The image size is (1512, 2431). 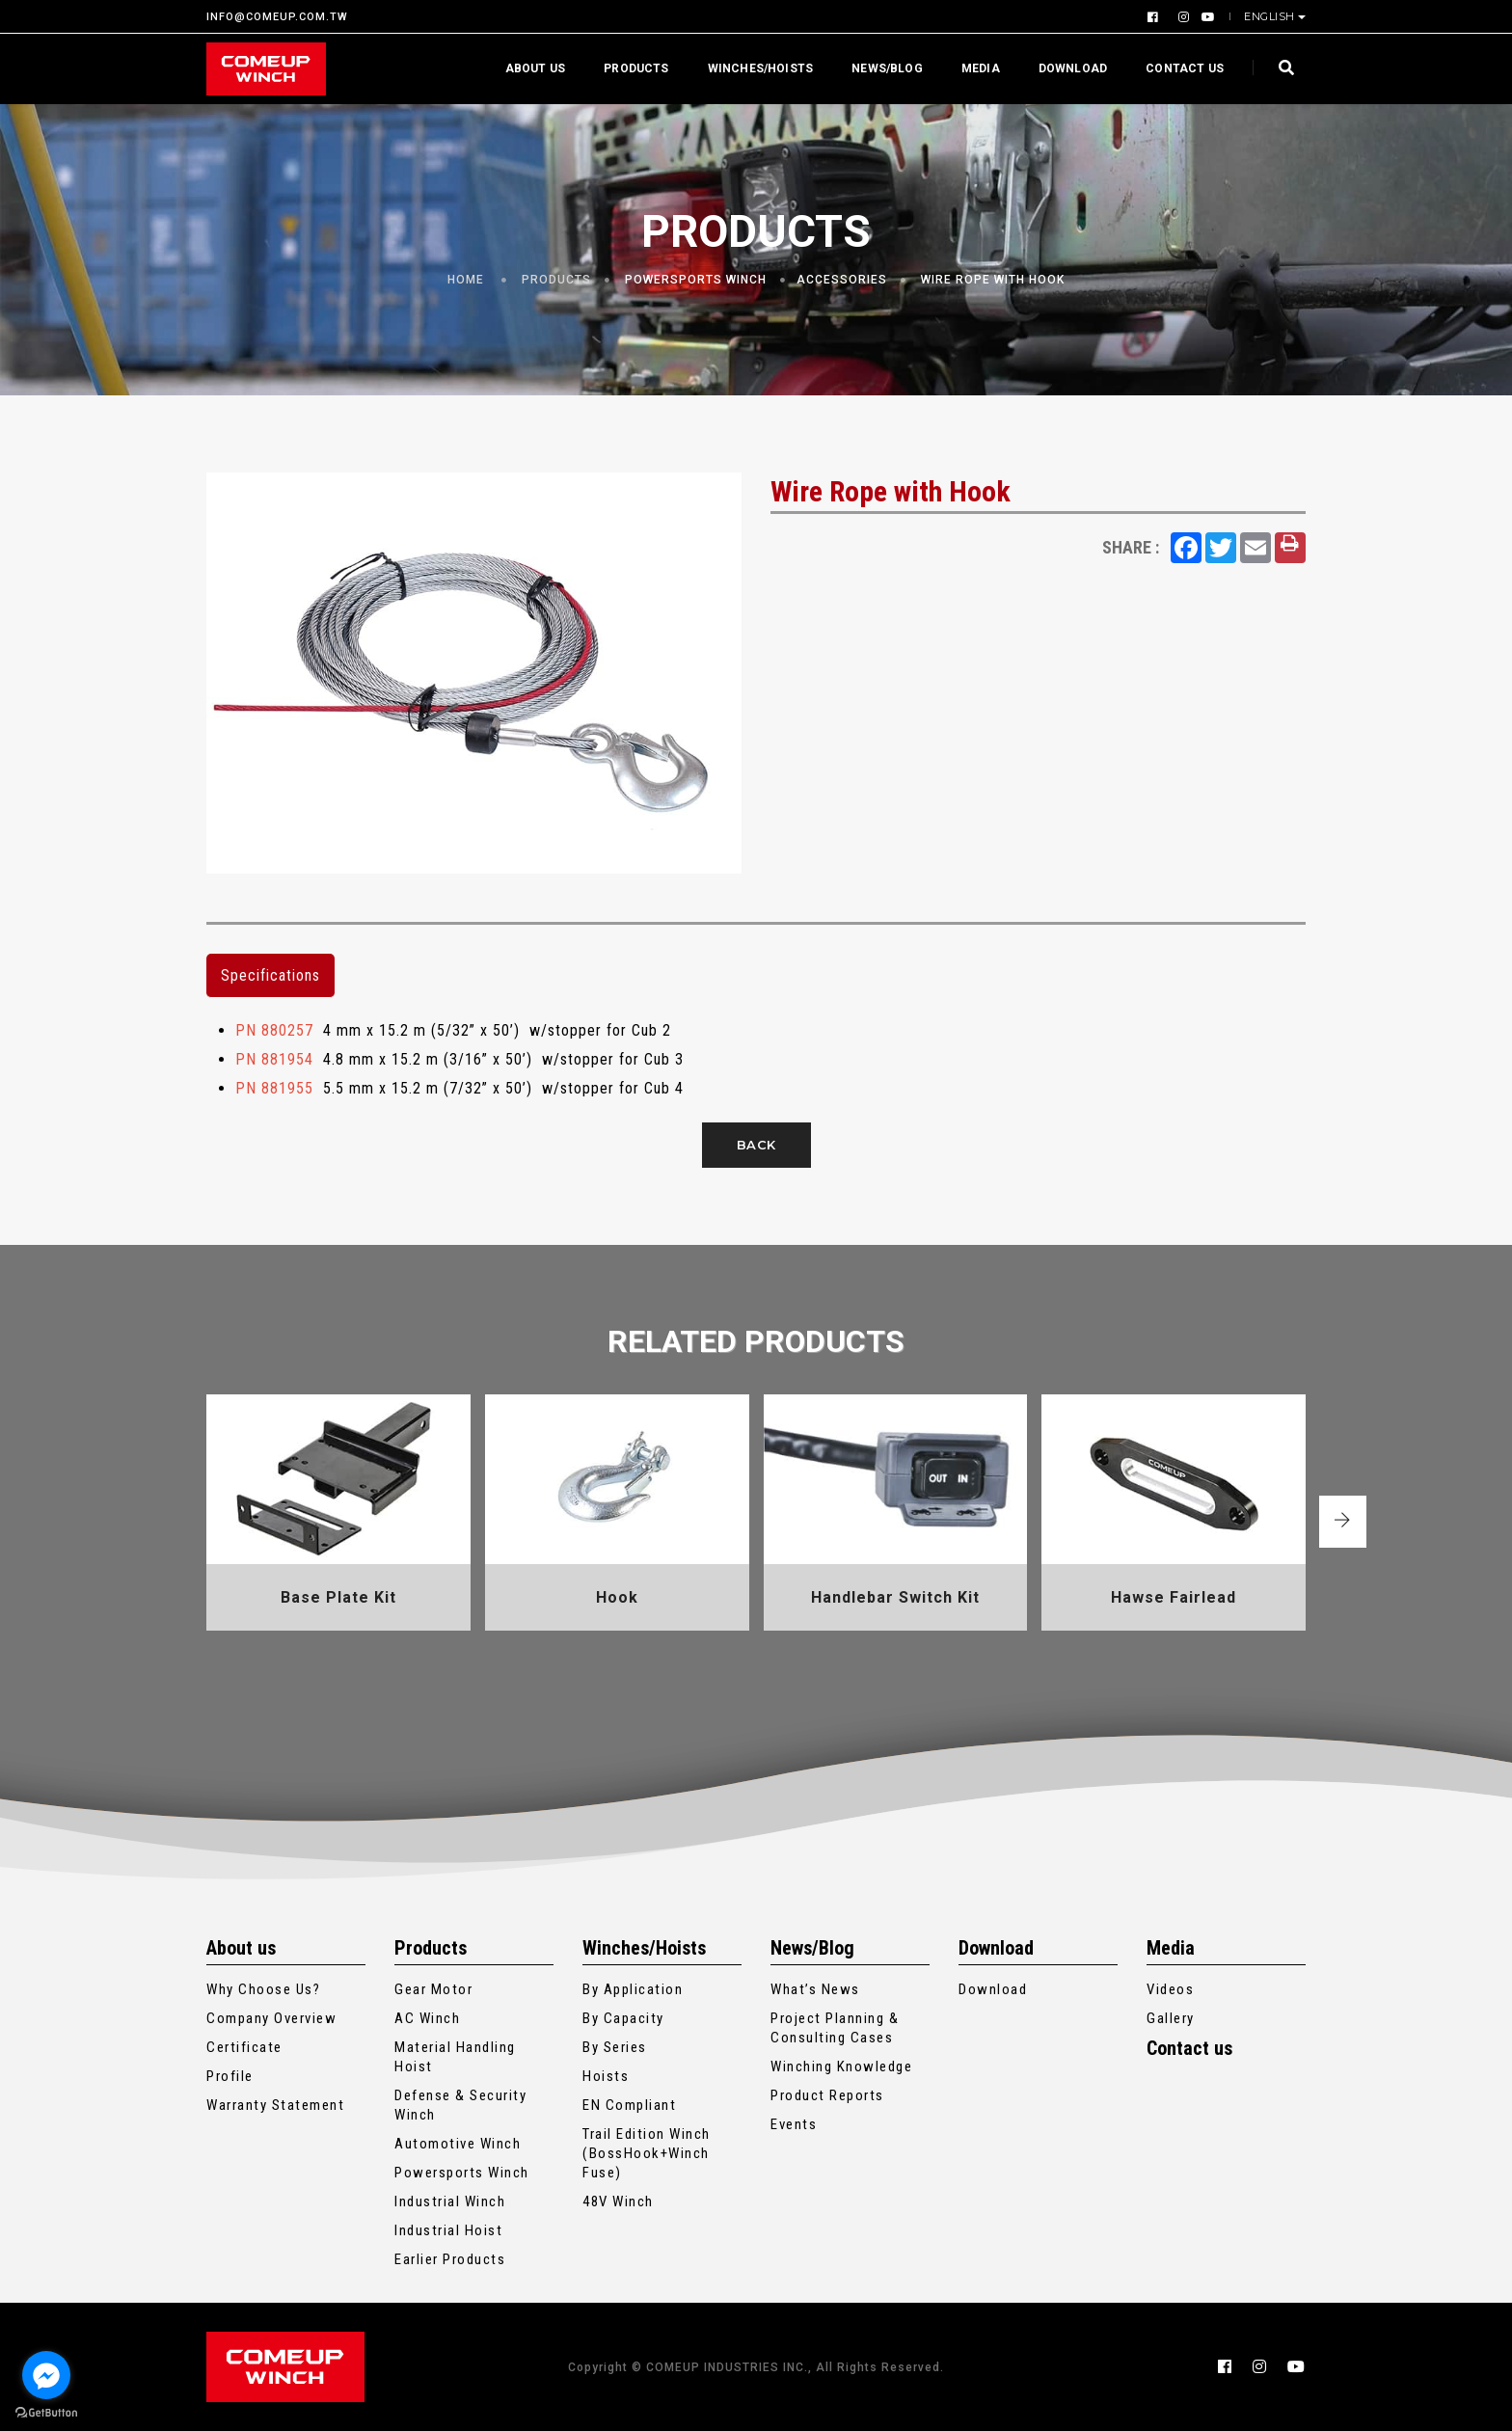 What do you see at coordinates (1185, 68) in the screenshot?
I see `Contact us` at bounding box center [1185, 68].